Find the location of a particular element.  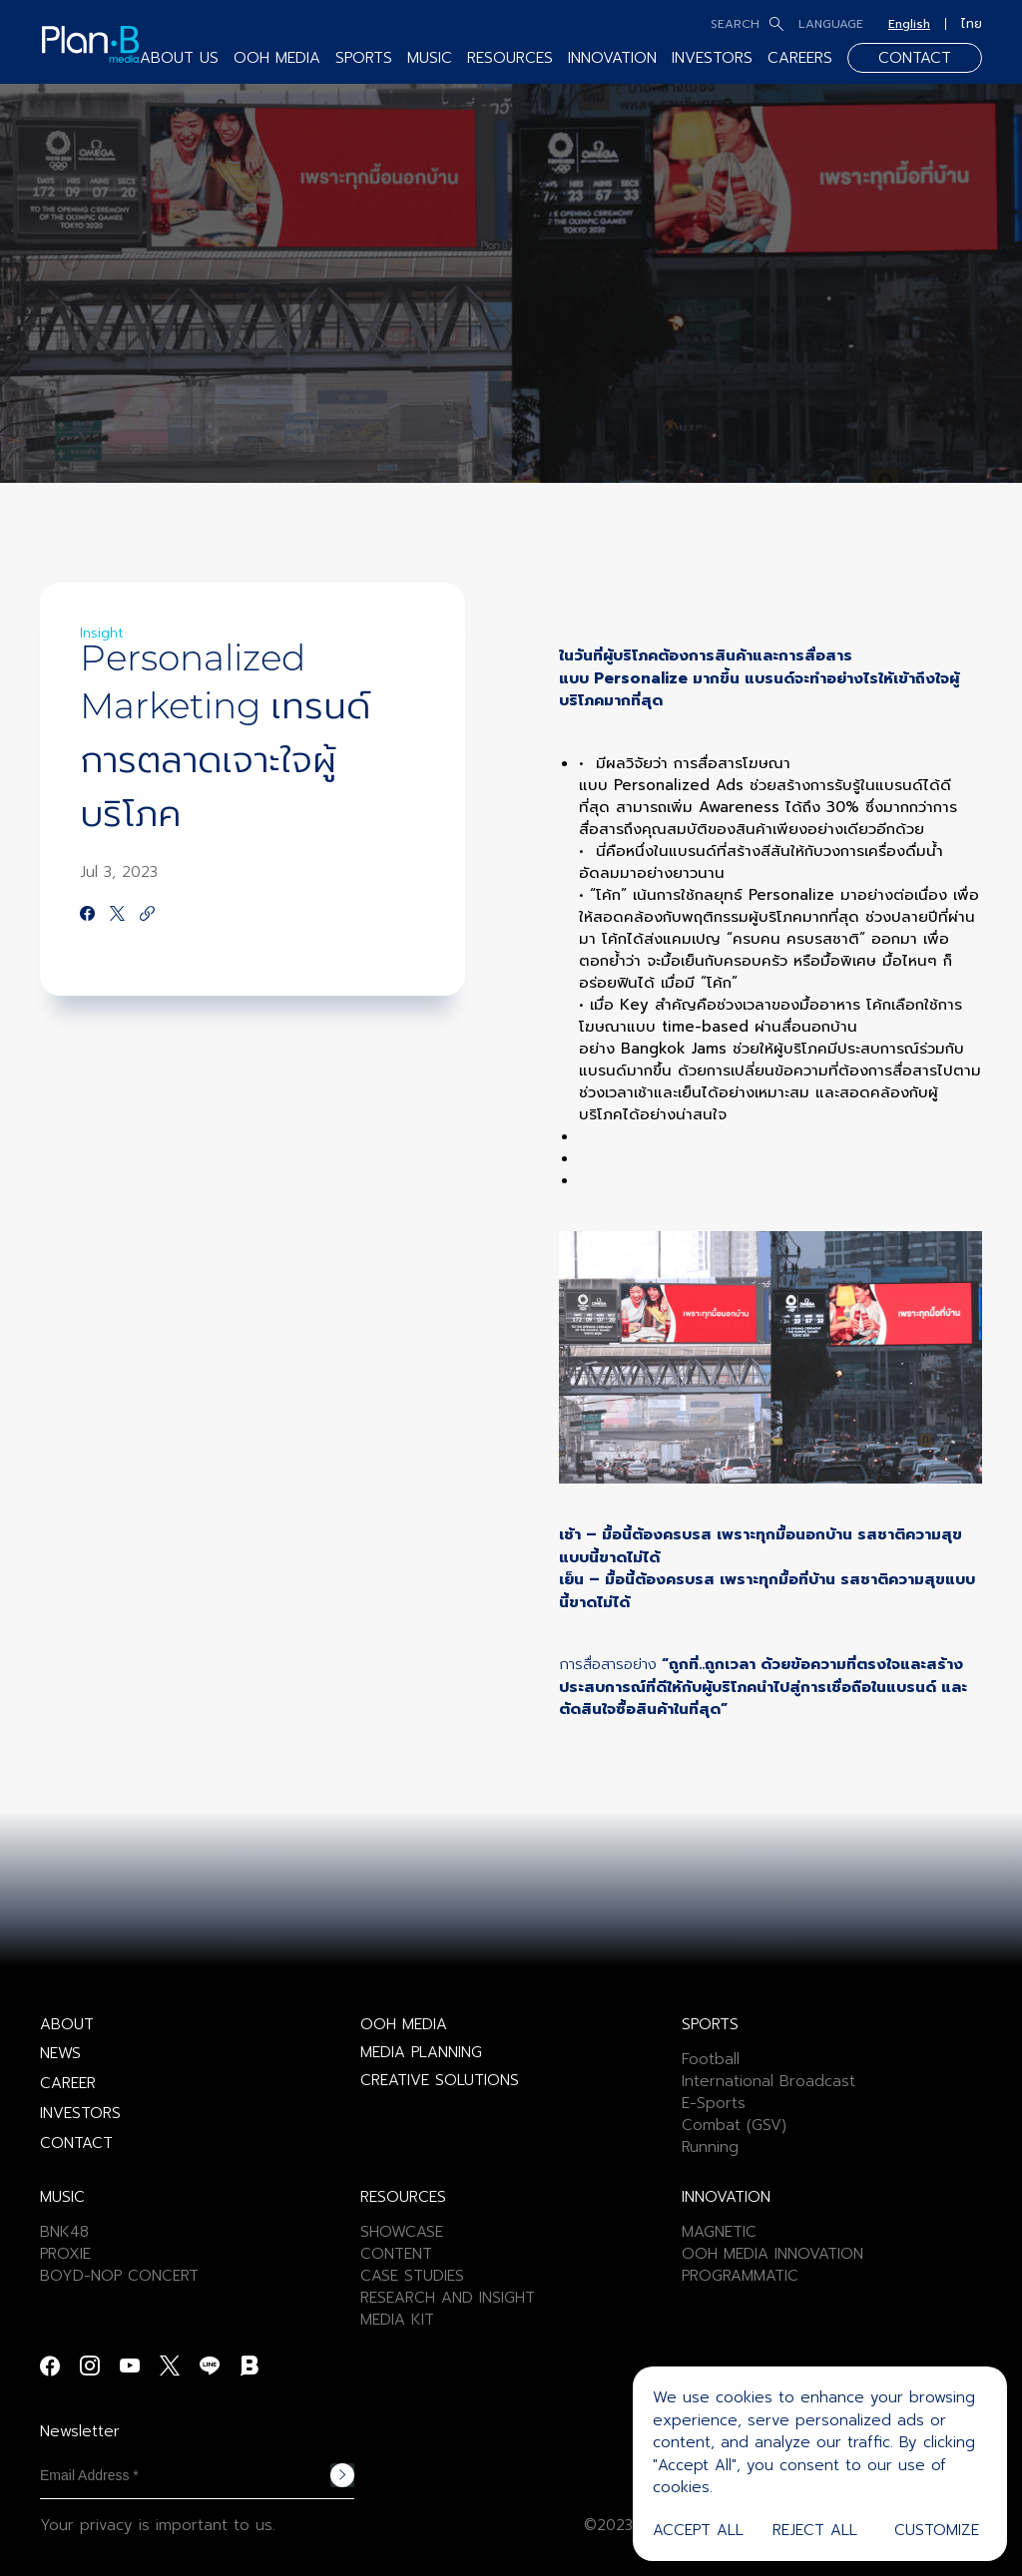

Football is located at coordinates (711, 2059).